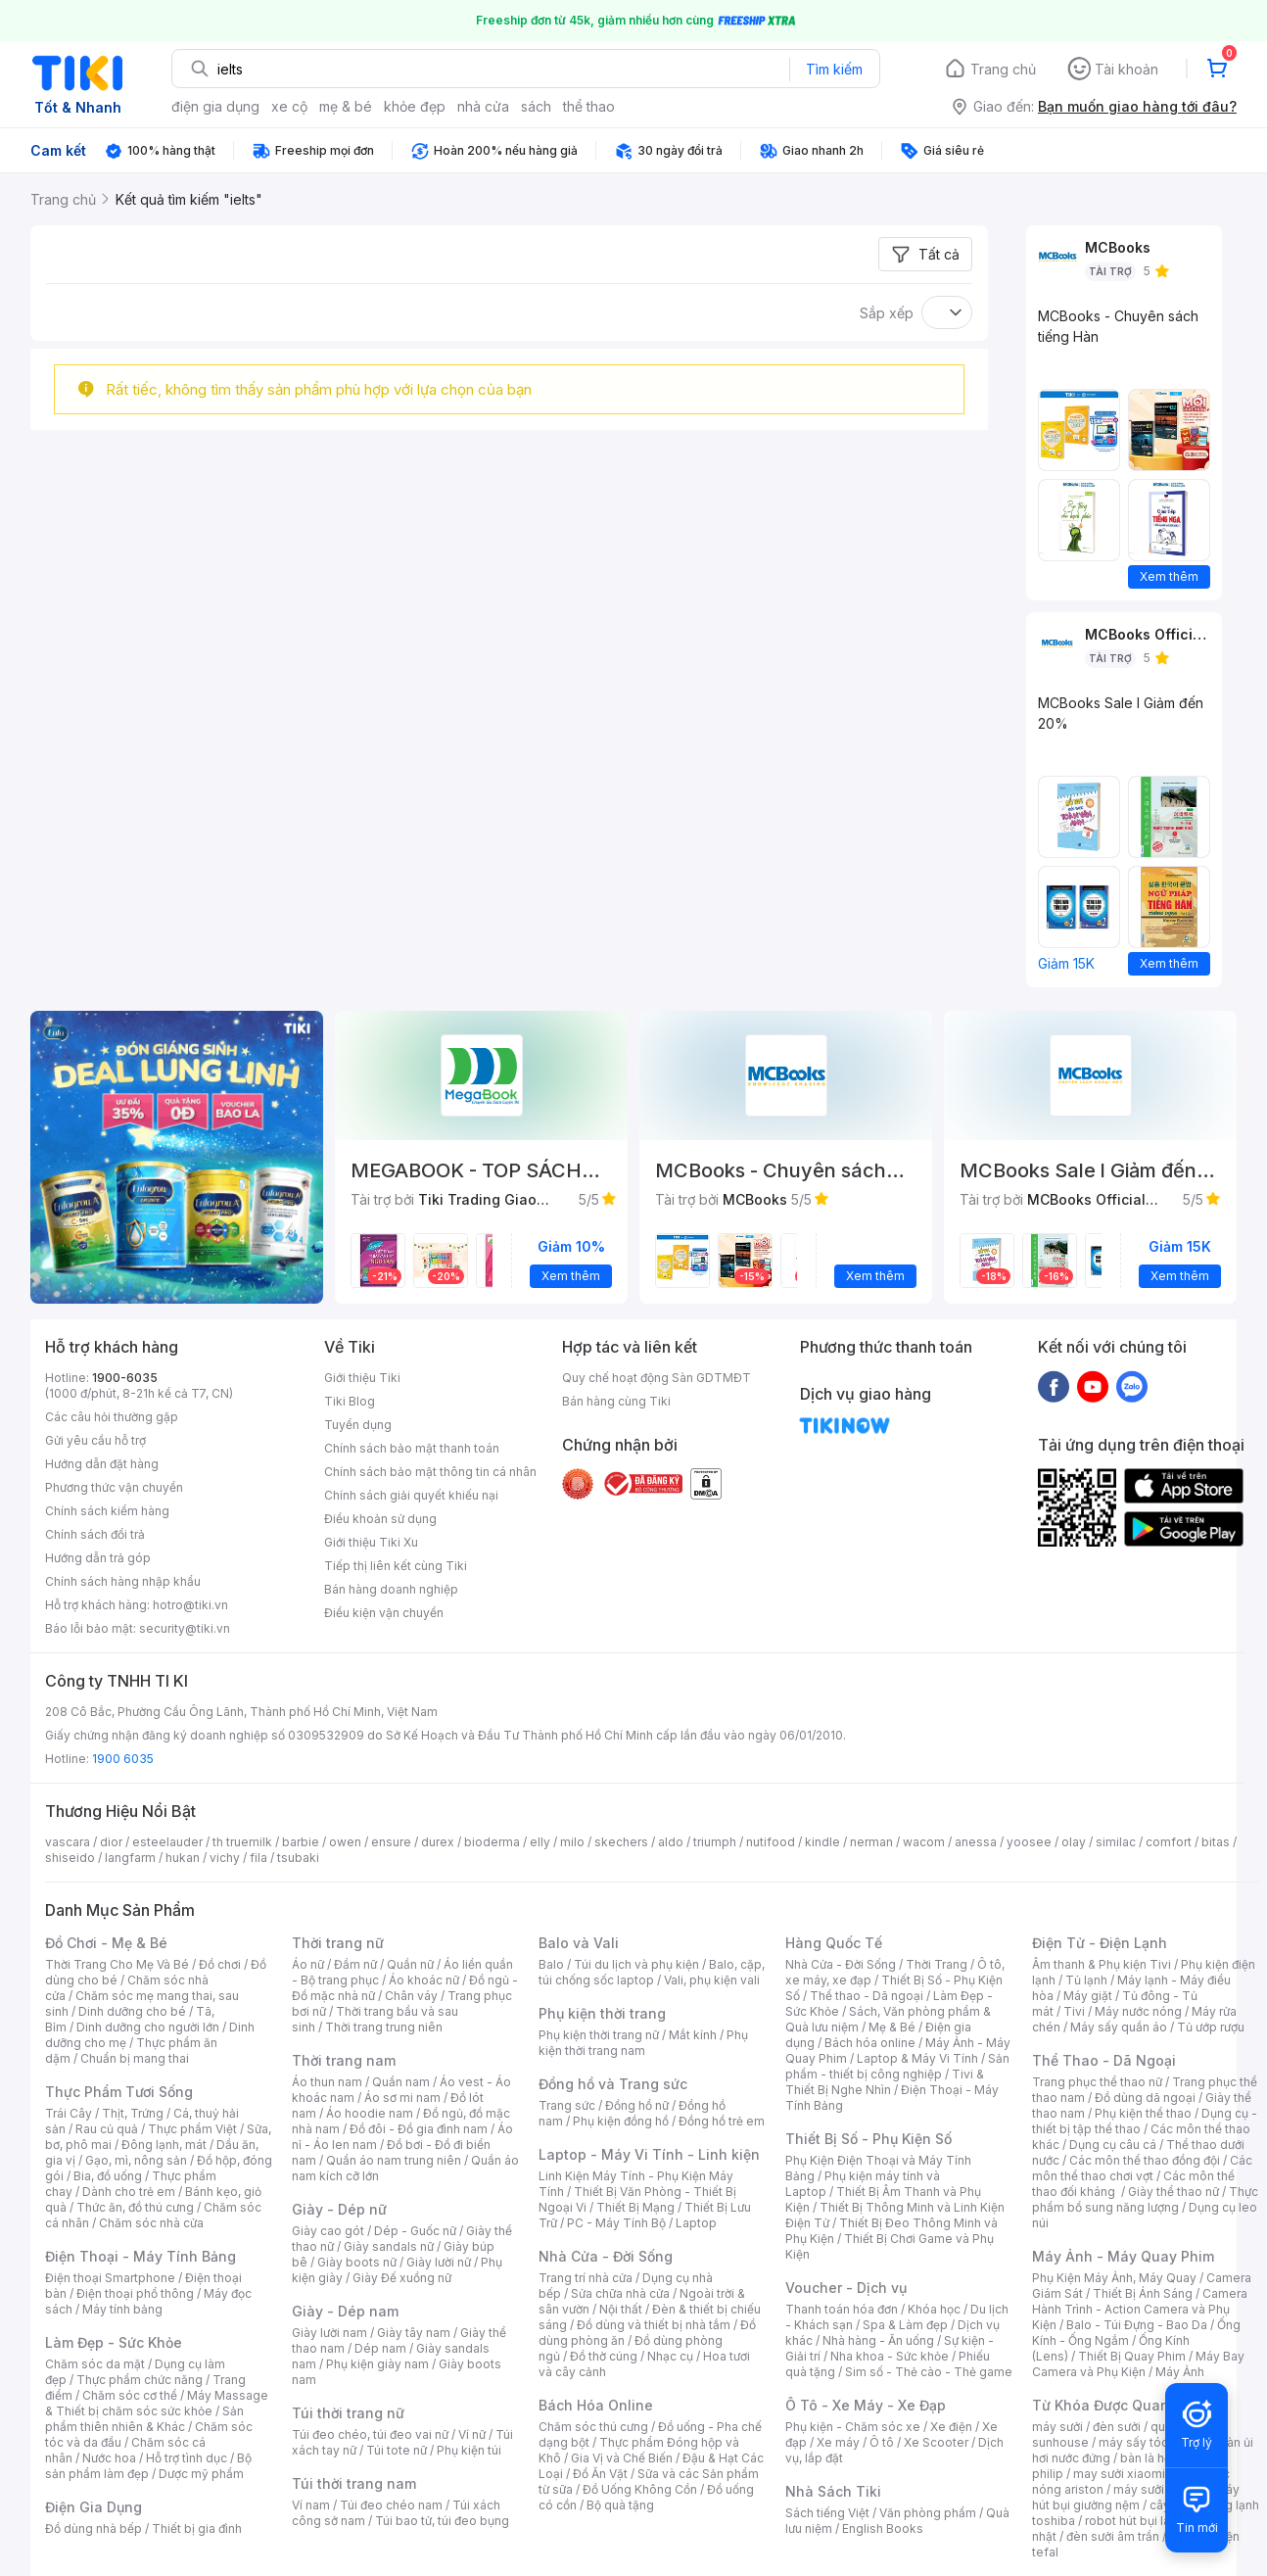 The image size is (1267, 2576). Describe the element at coordinates (649, 2154) in the screenshot. I see `Laptop - Máy Vi Tính - Linh kiện` at that location.